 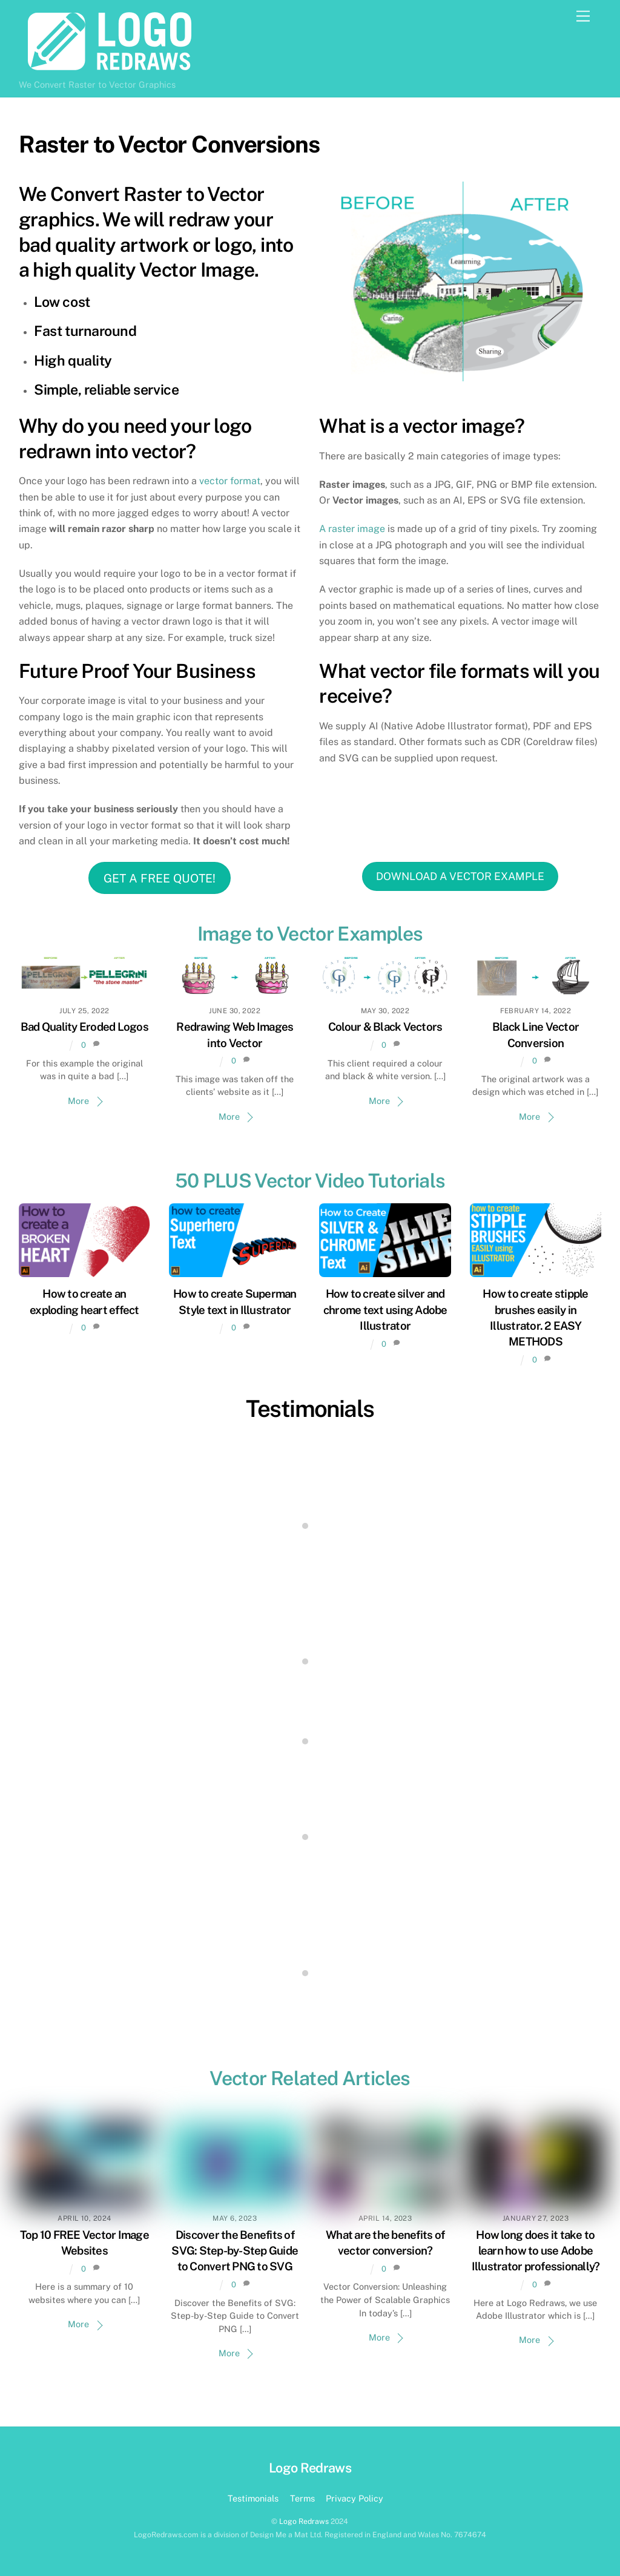 What do you see at coordinates (304, 2521) in the screenshot?
I see `Logo Redraws` at bounding box center [304, 2521].